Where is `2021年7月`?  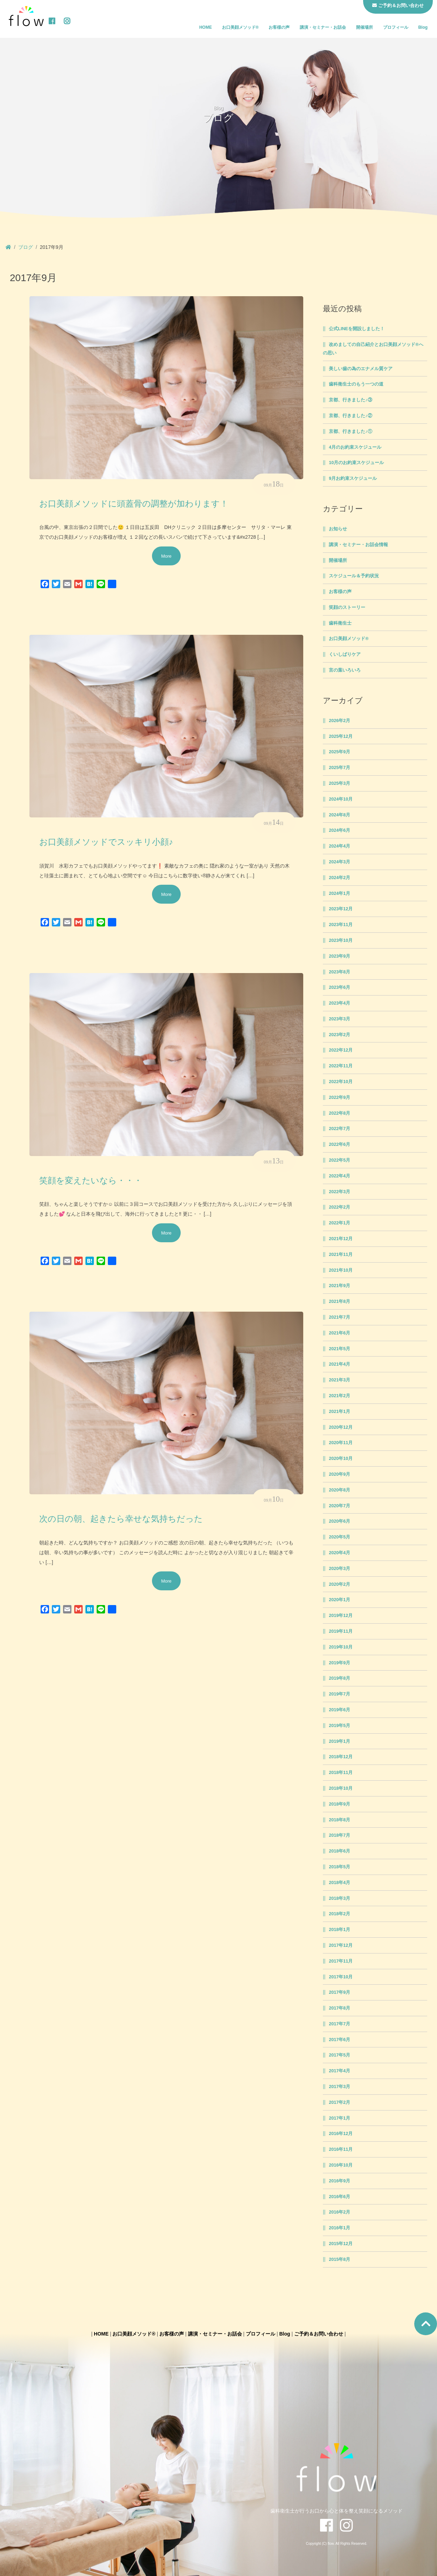 2021年7月 is located at coordinates (339, 1317).